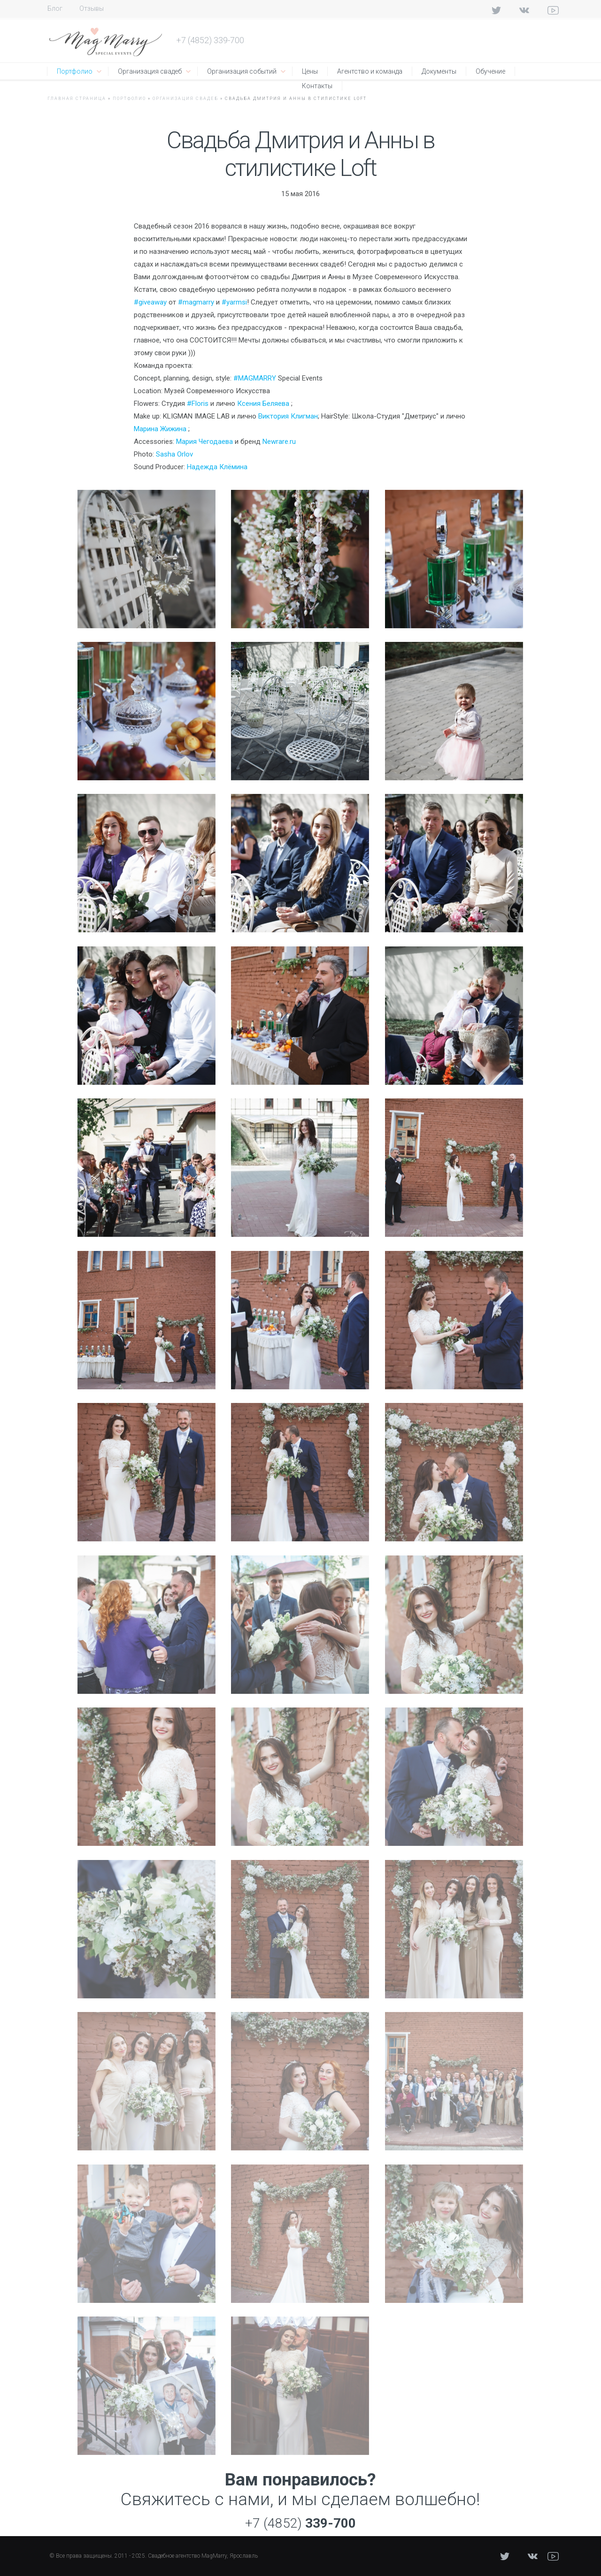 The height and width of the screenshot is (2576, 601). I want to click on Документы, so click(439, 71).